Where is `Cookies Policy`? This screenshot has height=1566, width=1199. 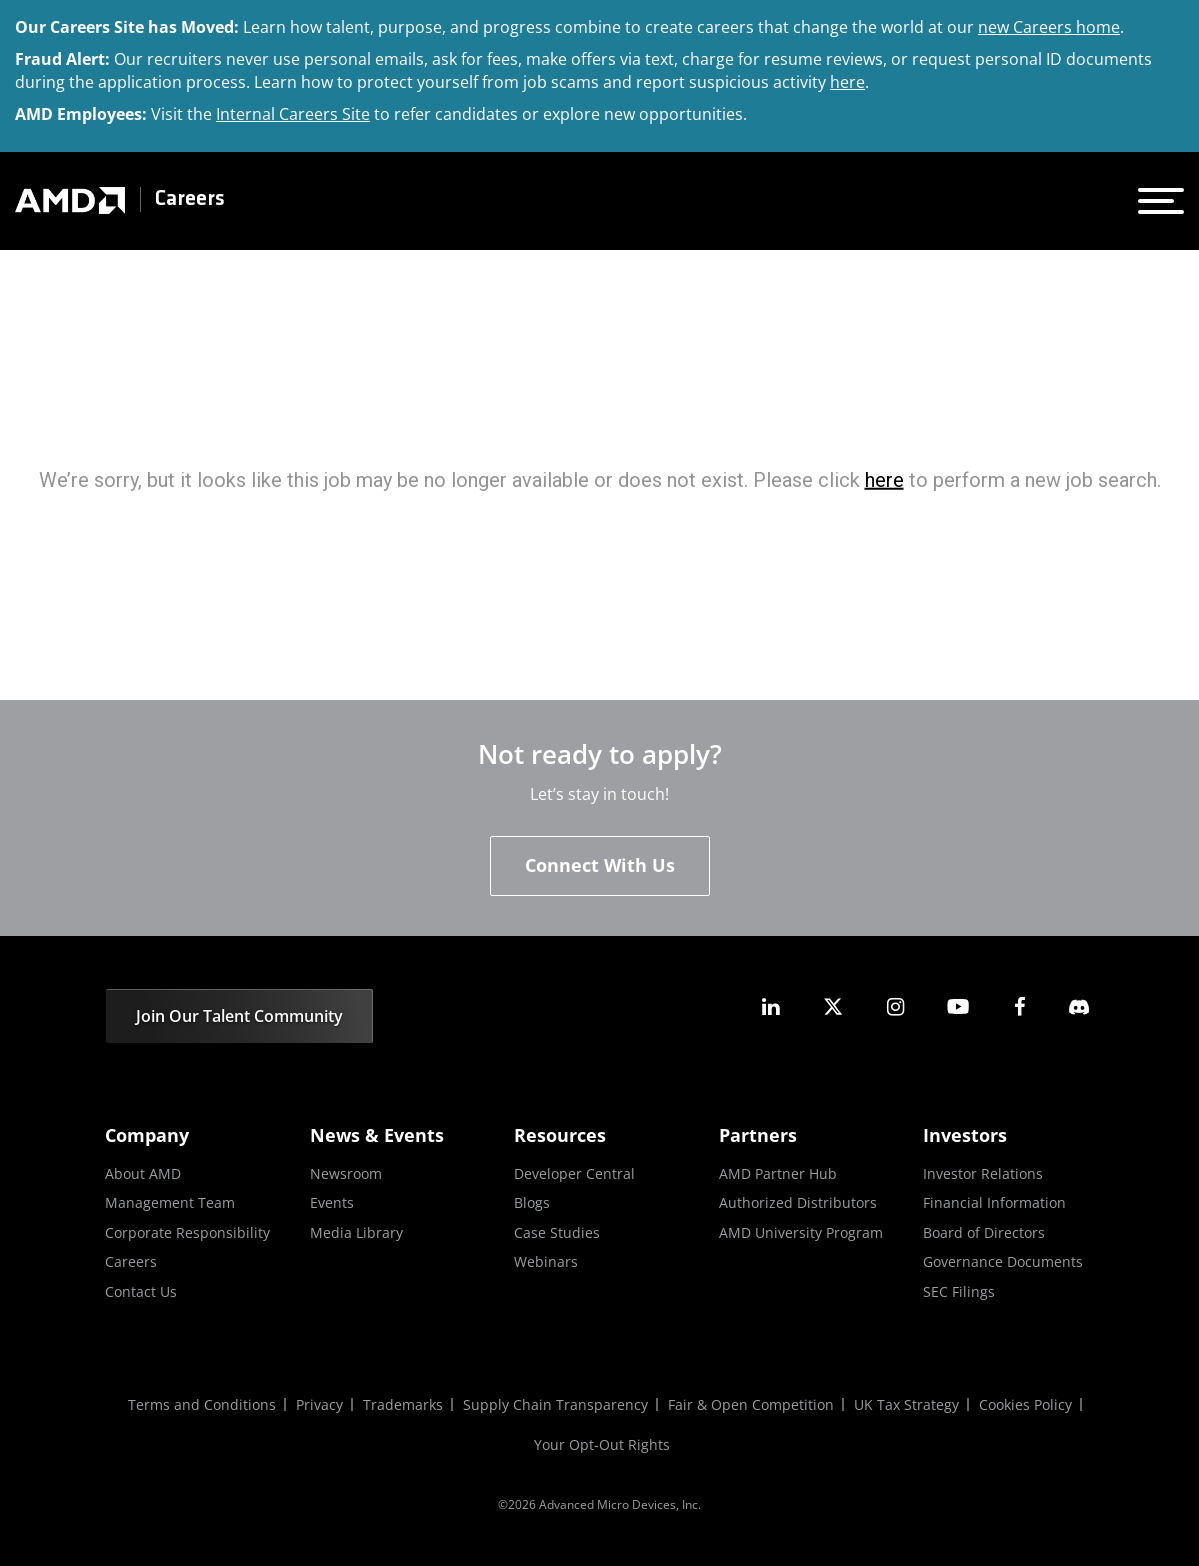 Cookies Policy is located at coordinates (1025, 1404).